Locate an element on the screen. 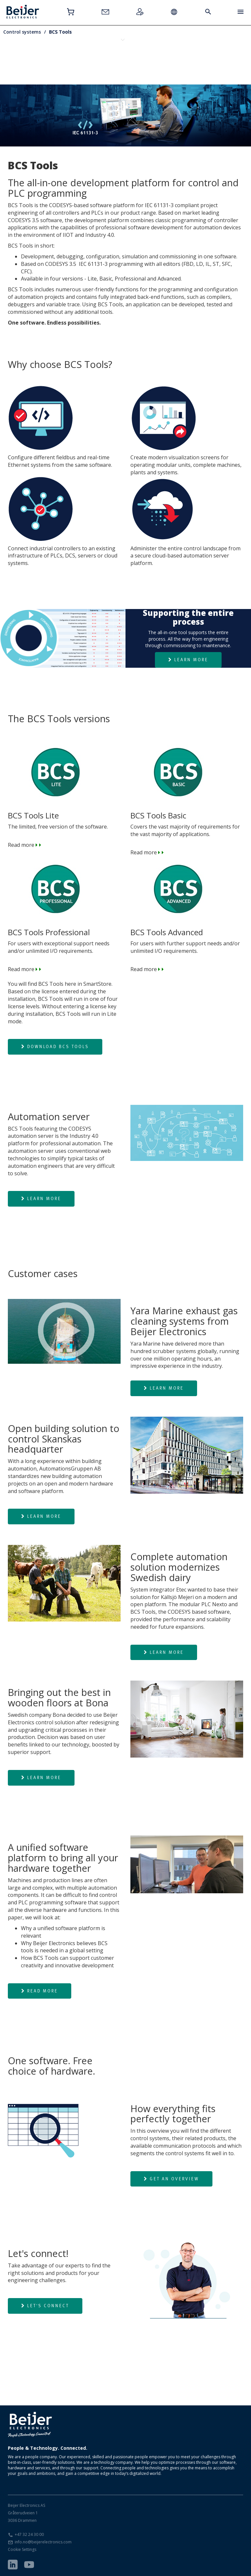  Read more is located at coordinates (186, 812).